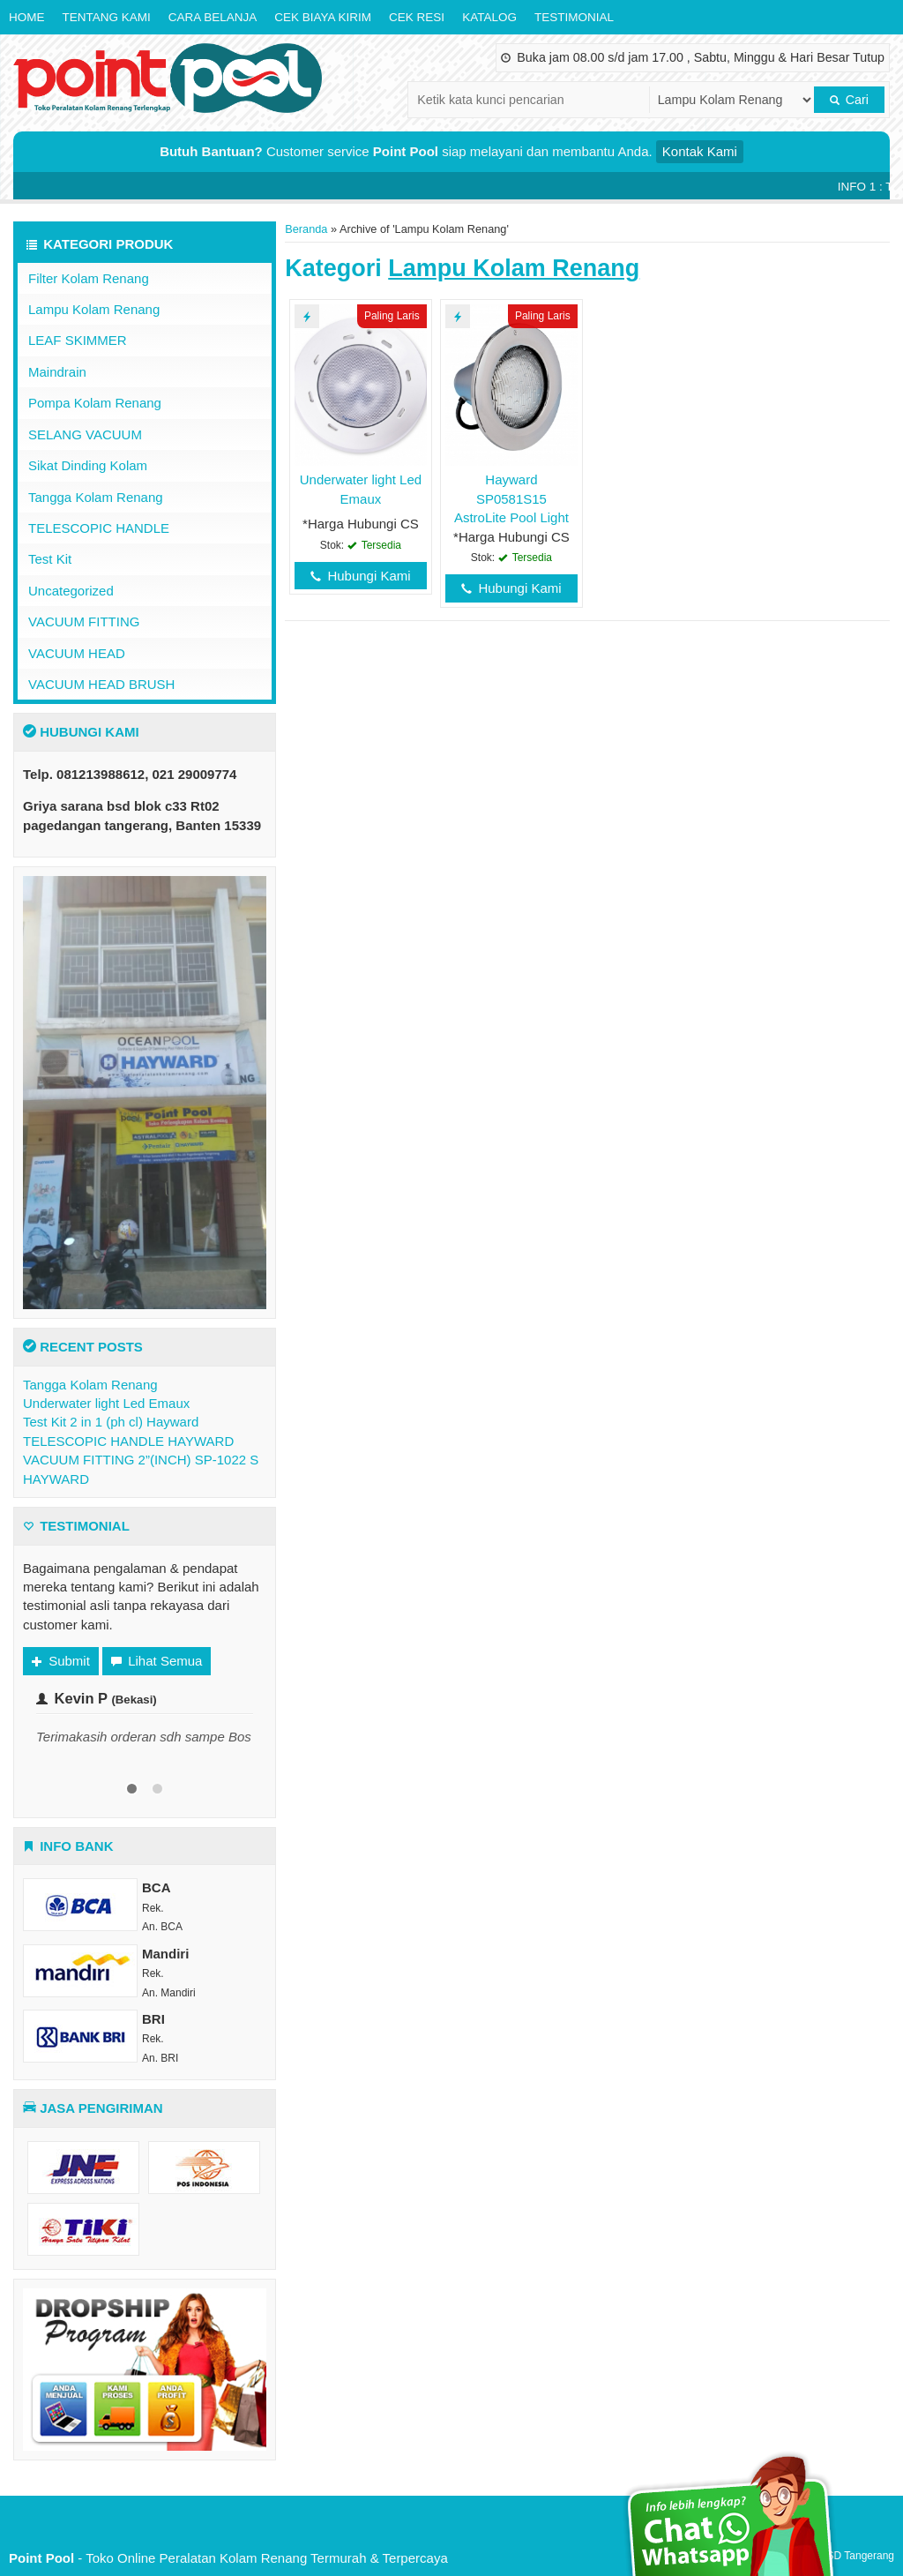 The width and height of the screenshot is (903, 2576). What do you see at coordinates (85, 434) in the screenshot?
I see `SELANG VACUUM` at bounding box center [85, 434].